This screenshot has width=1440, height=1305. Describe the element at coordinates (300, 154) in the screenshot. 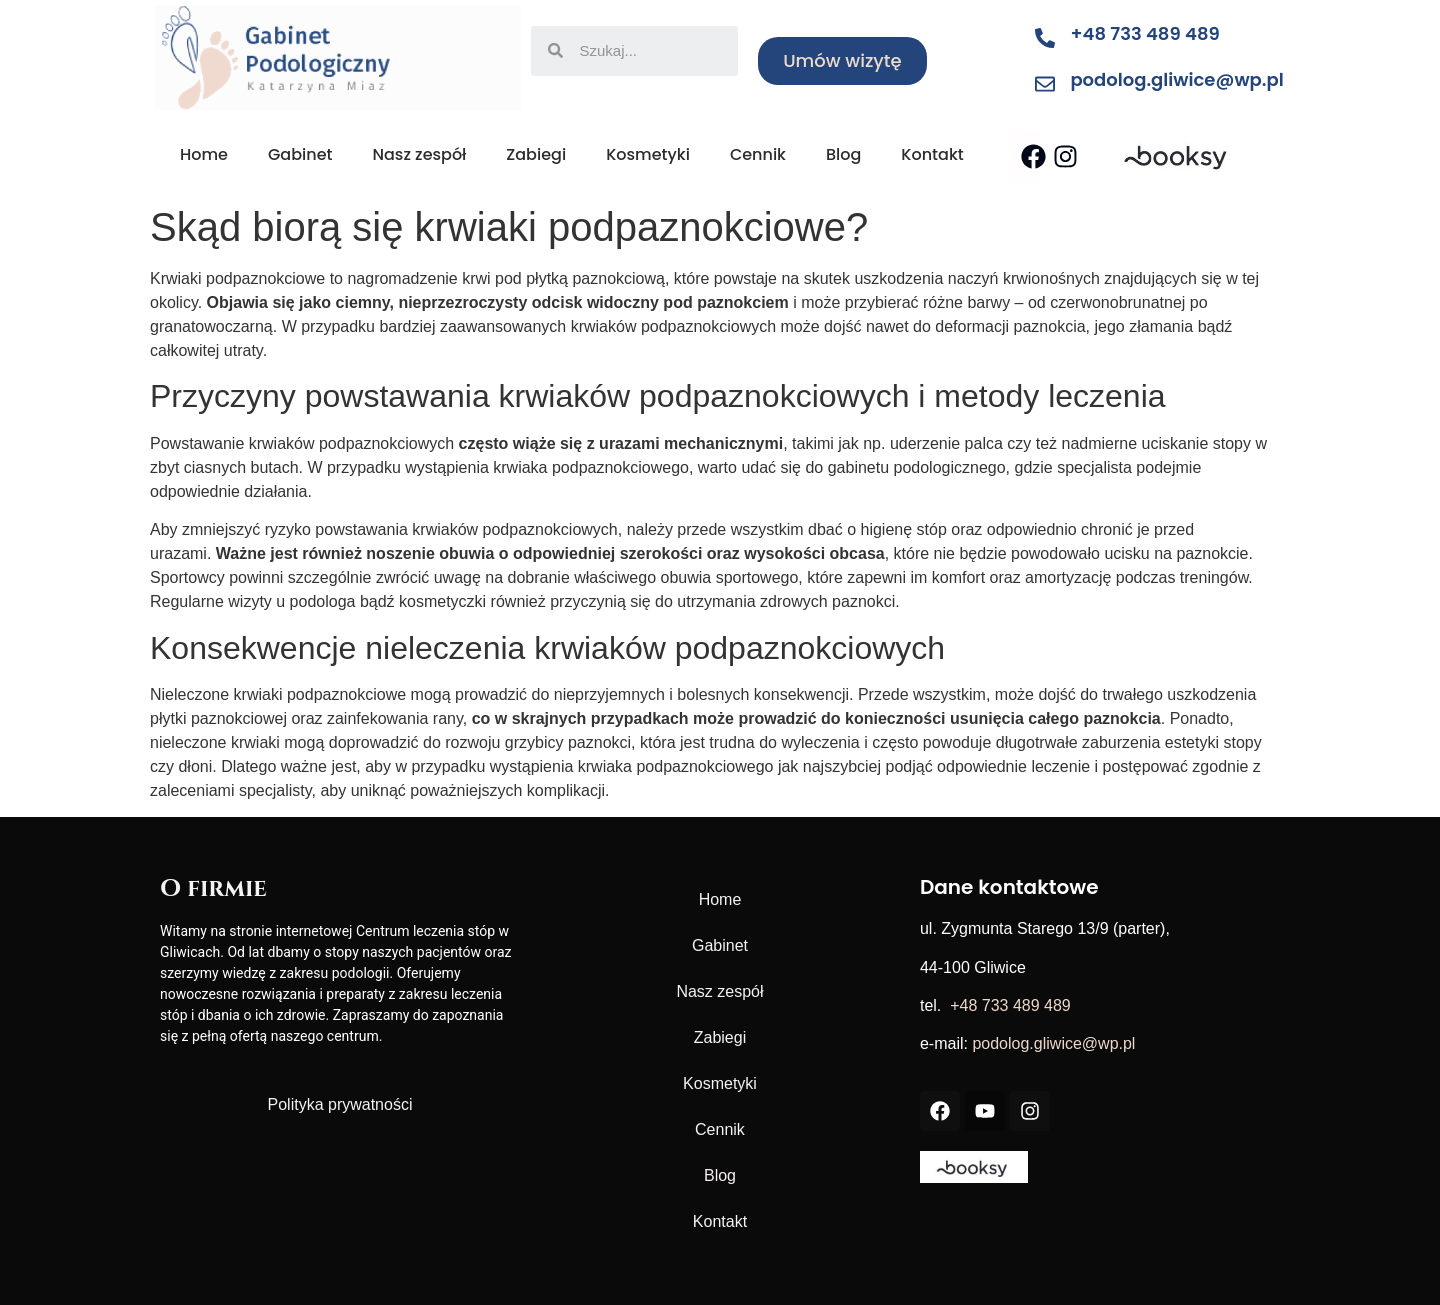

I see `Gabinet` at that location.